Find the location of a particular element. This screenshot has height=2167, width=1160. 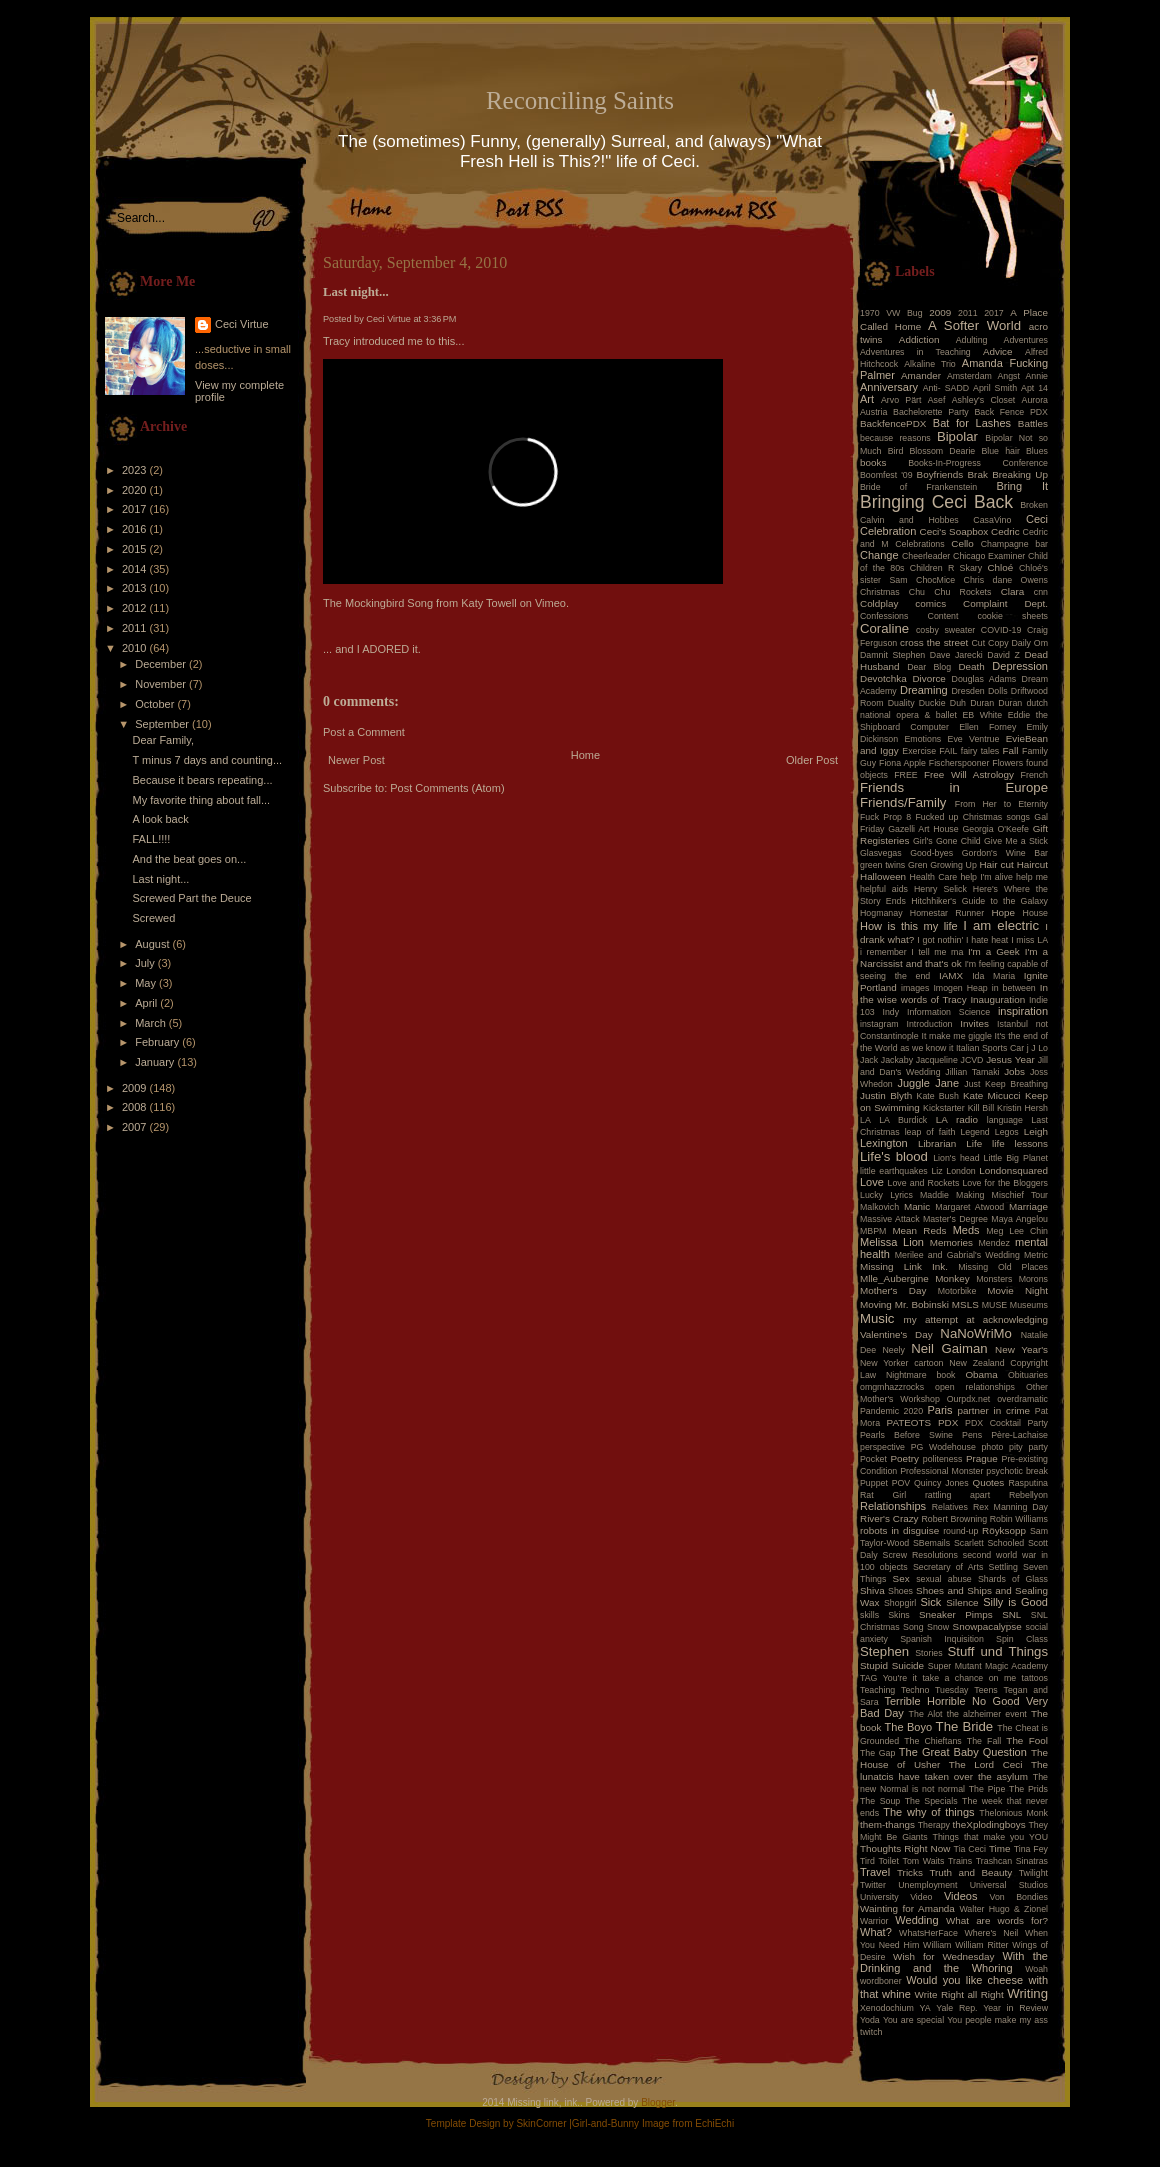

Xenodochium is located at coordinates (887, 2008).